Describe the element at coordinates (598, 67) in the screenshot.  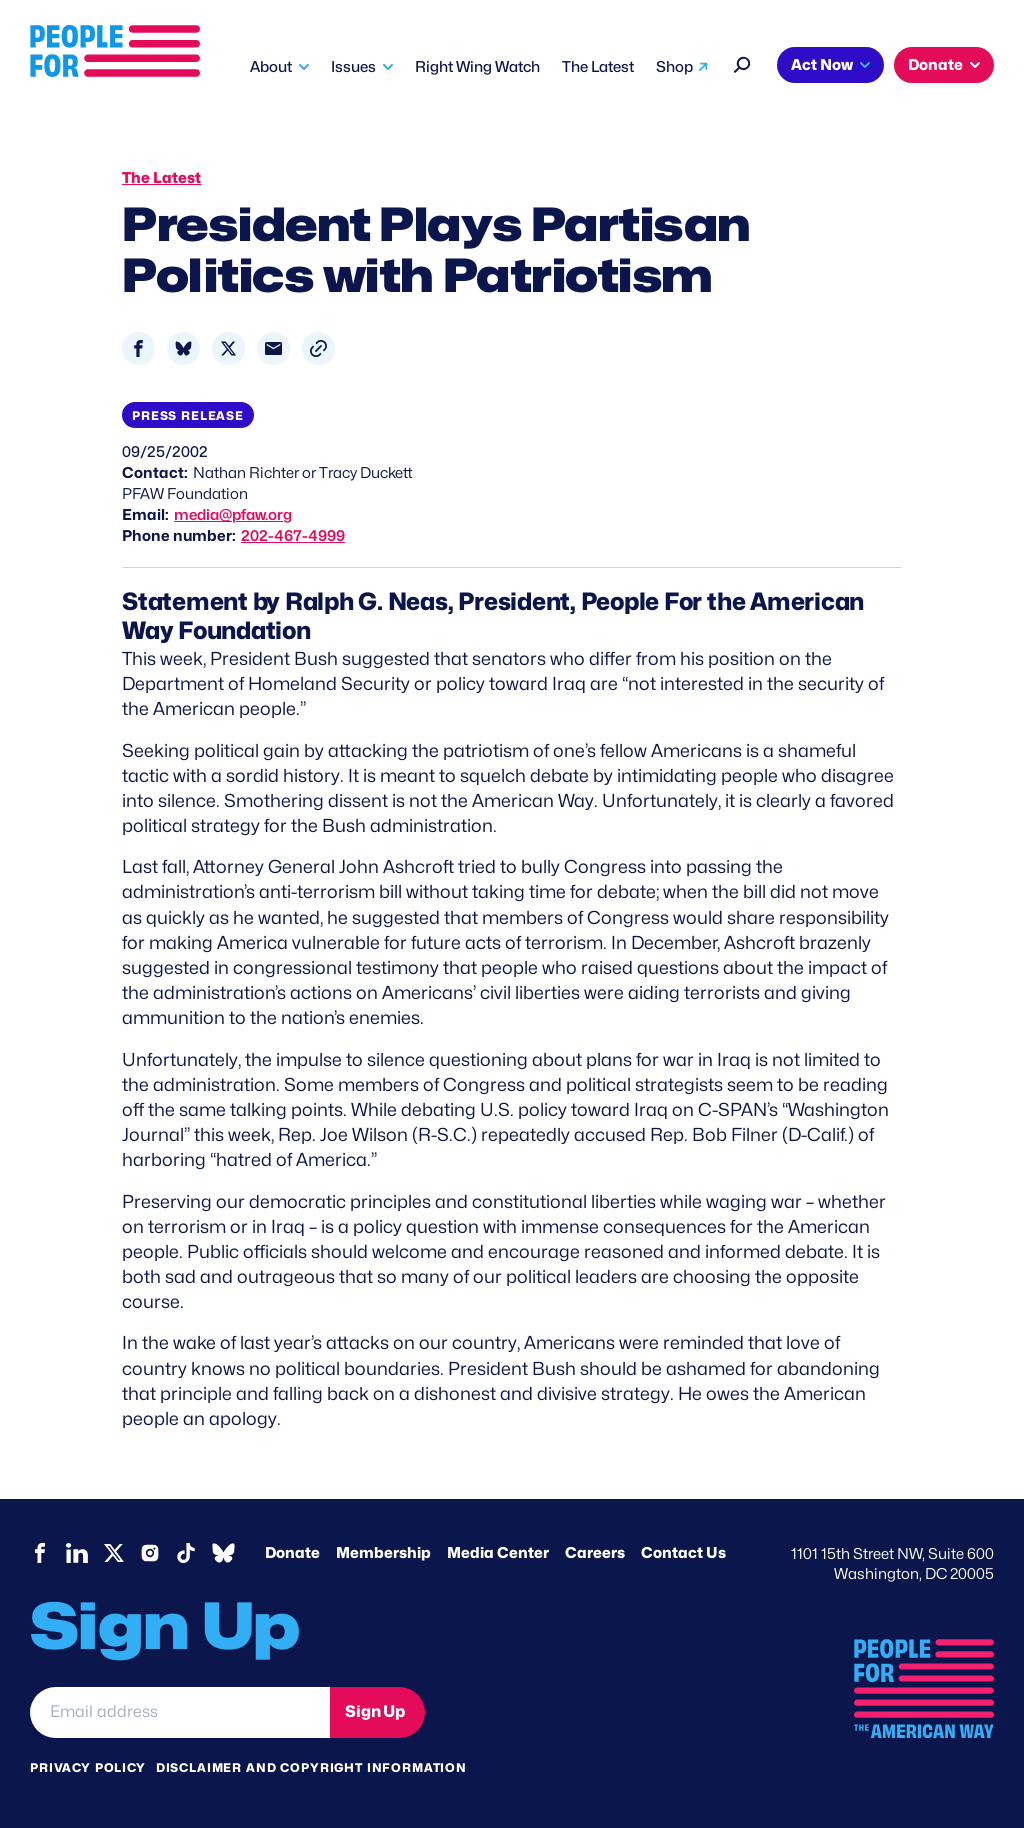
I see `The Latest` at that location.